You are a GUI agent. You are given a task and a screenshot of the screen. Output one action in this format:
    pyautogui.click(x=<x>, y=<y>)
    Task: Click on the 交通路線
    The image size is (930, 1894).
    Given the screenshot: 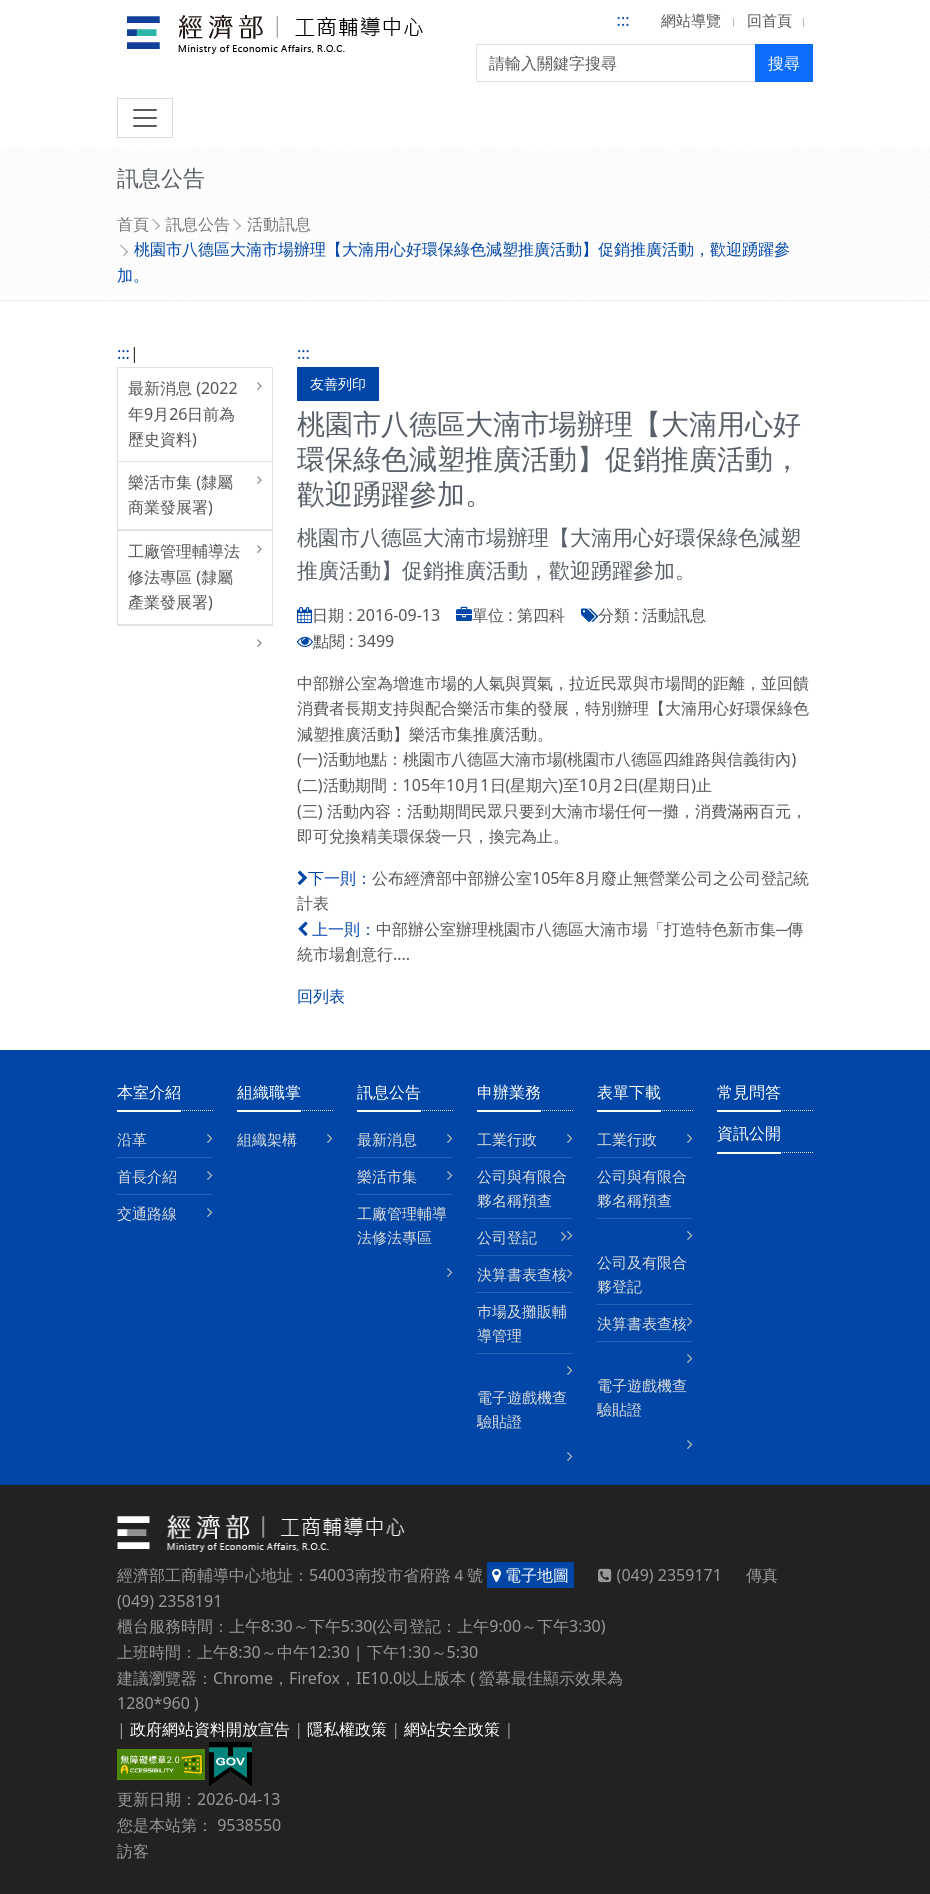 What is the action you would take?
    pyautogui.click(x=147, y=1213)
    